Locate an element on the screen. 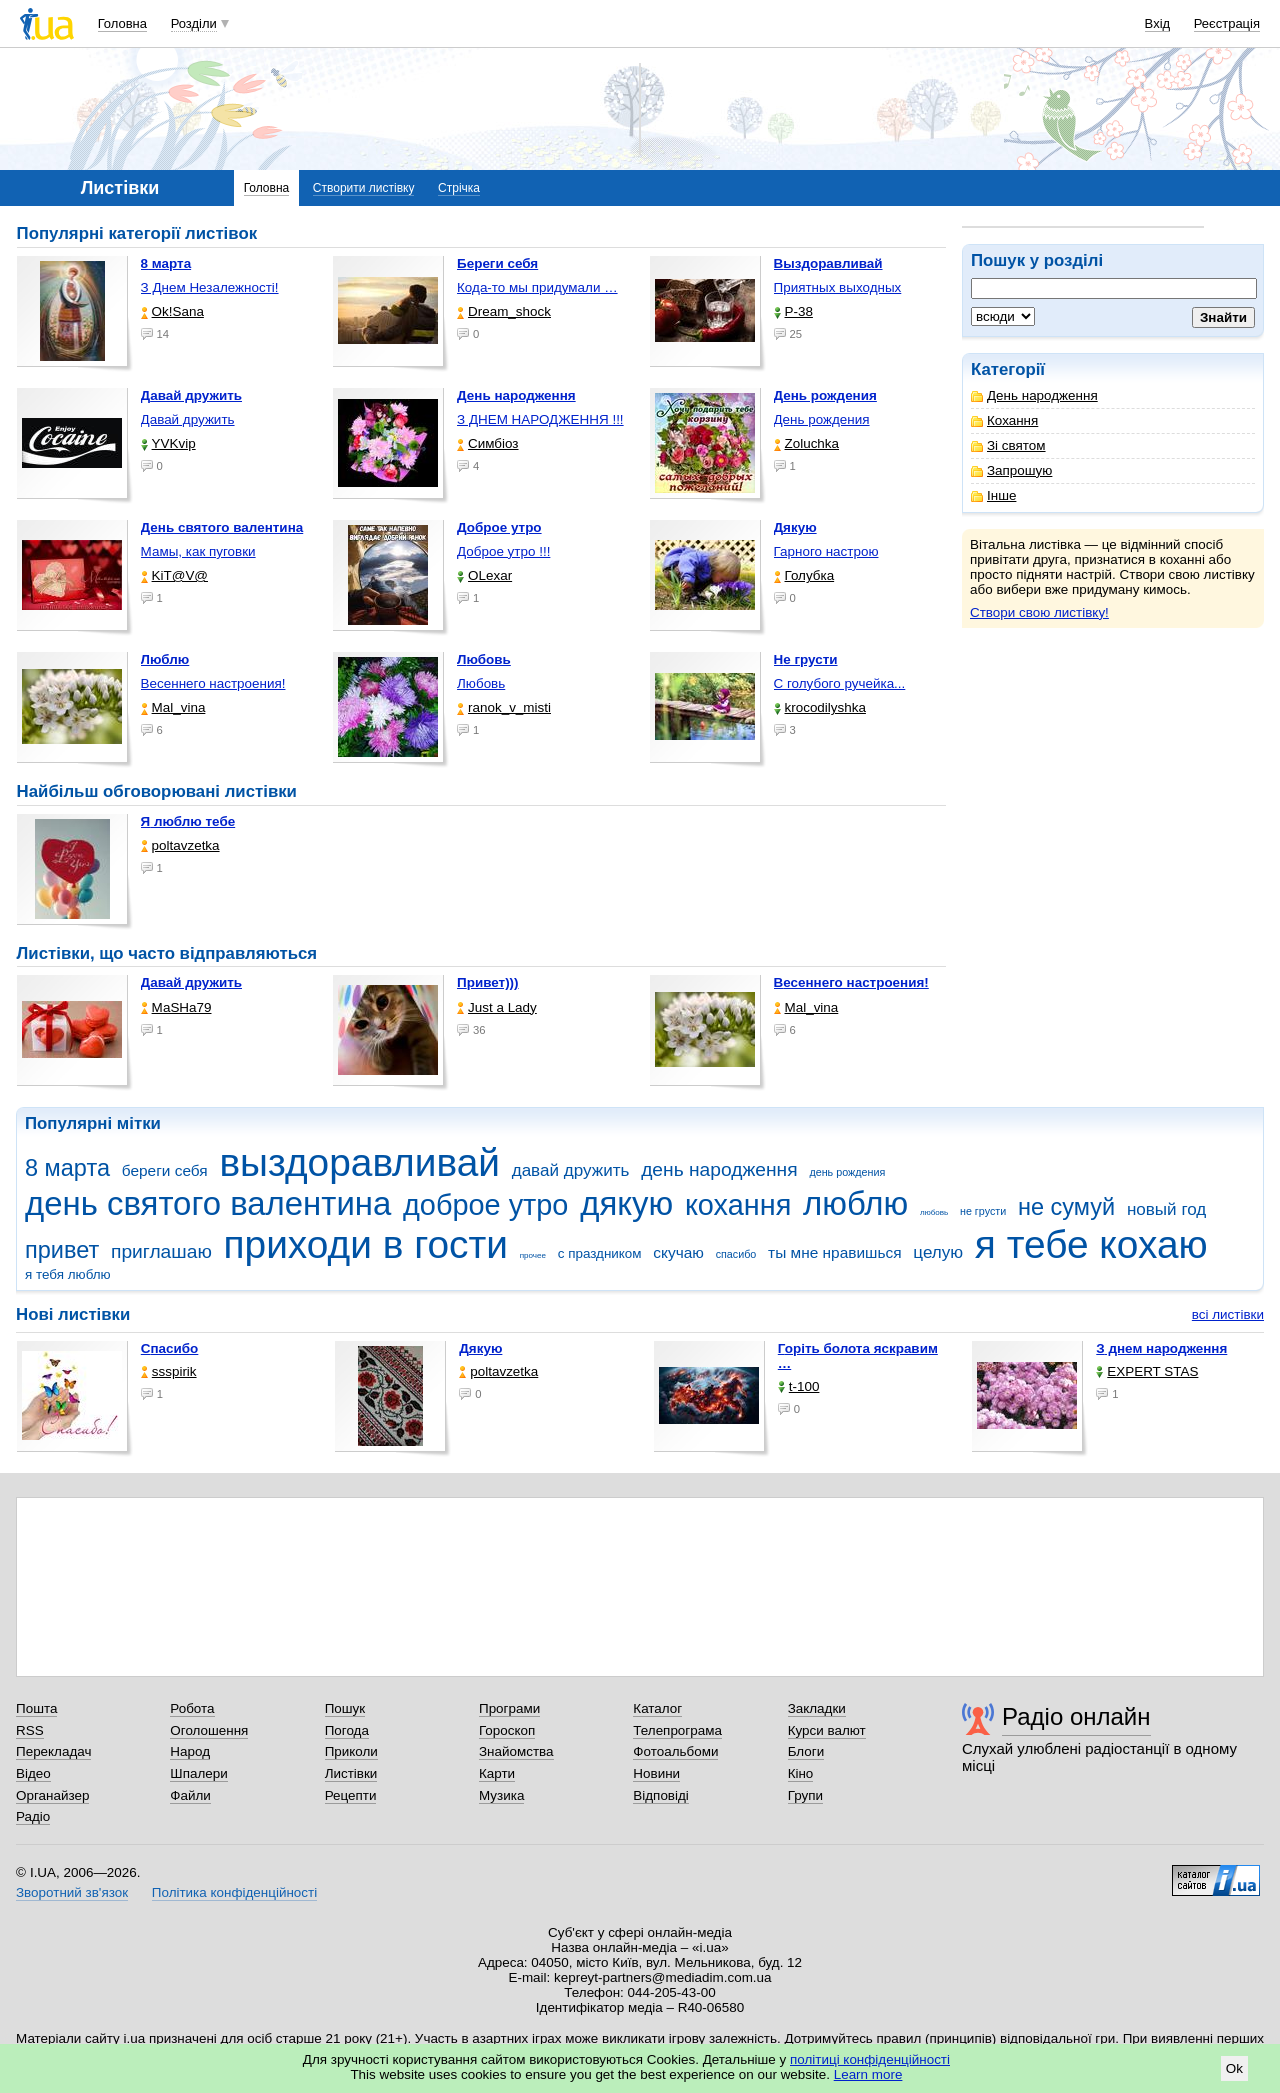 The height and width of the screenshot is (2093, 1280). Карти is located at coordinates (497, 1773).